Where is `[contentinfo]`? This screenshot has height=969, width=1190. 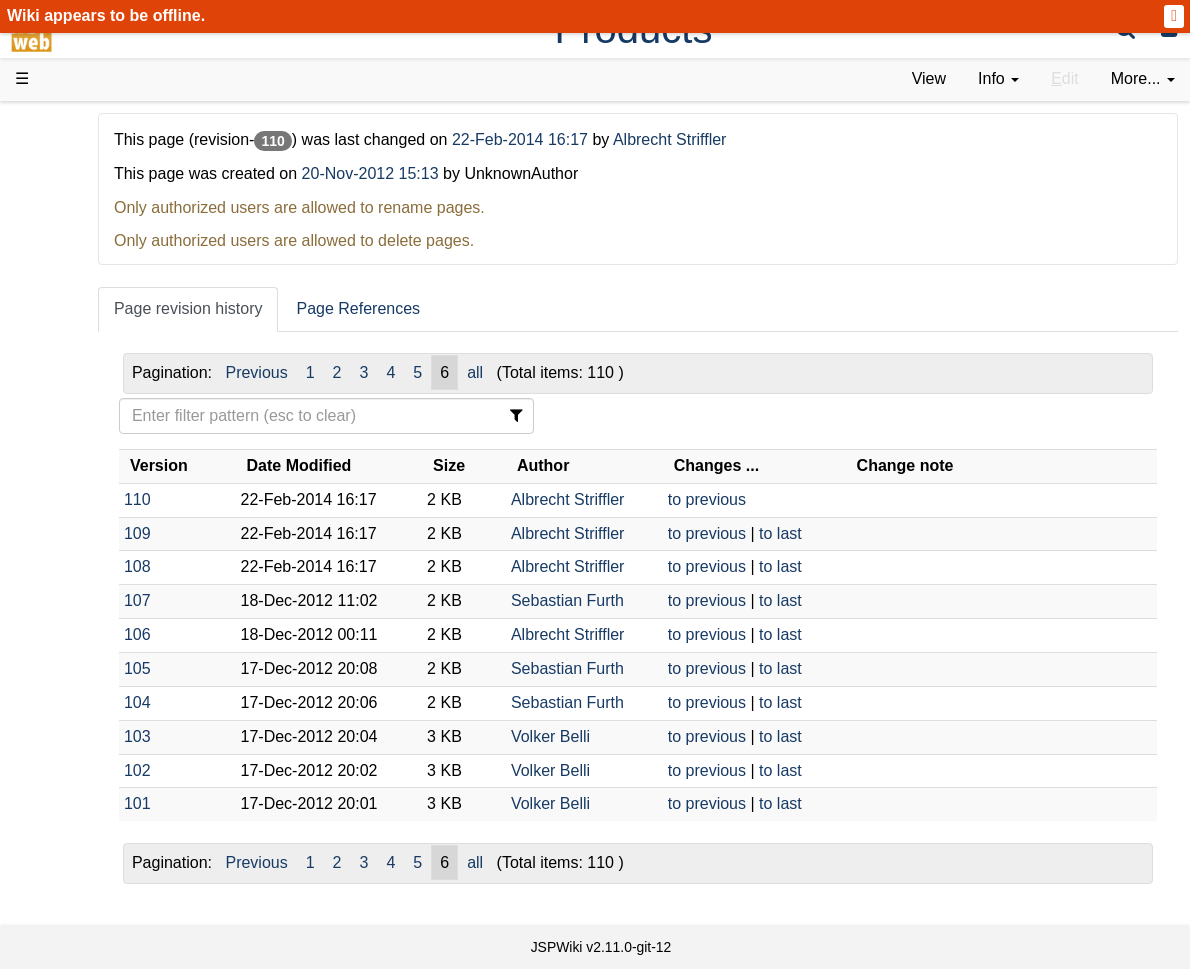
[contentinfo] is located at coordinates (998, 79).